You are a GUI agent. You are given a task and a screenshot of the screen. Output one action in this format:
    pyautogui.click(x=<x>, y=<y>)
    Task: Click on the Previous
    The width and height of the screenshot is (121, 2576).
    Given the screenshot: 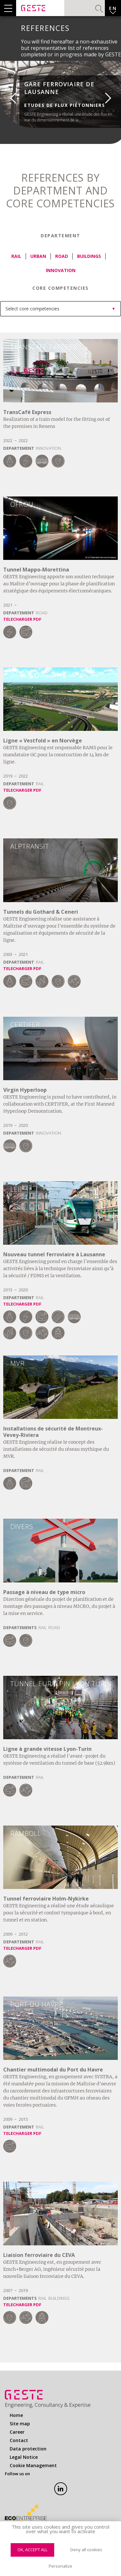 What is the action you would take?
    pyautogui.click(x=8, y=95)
    